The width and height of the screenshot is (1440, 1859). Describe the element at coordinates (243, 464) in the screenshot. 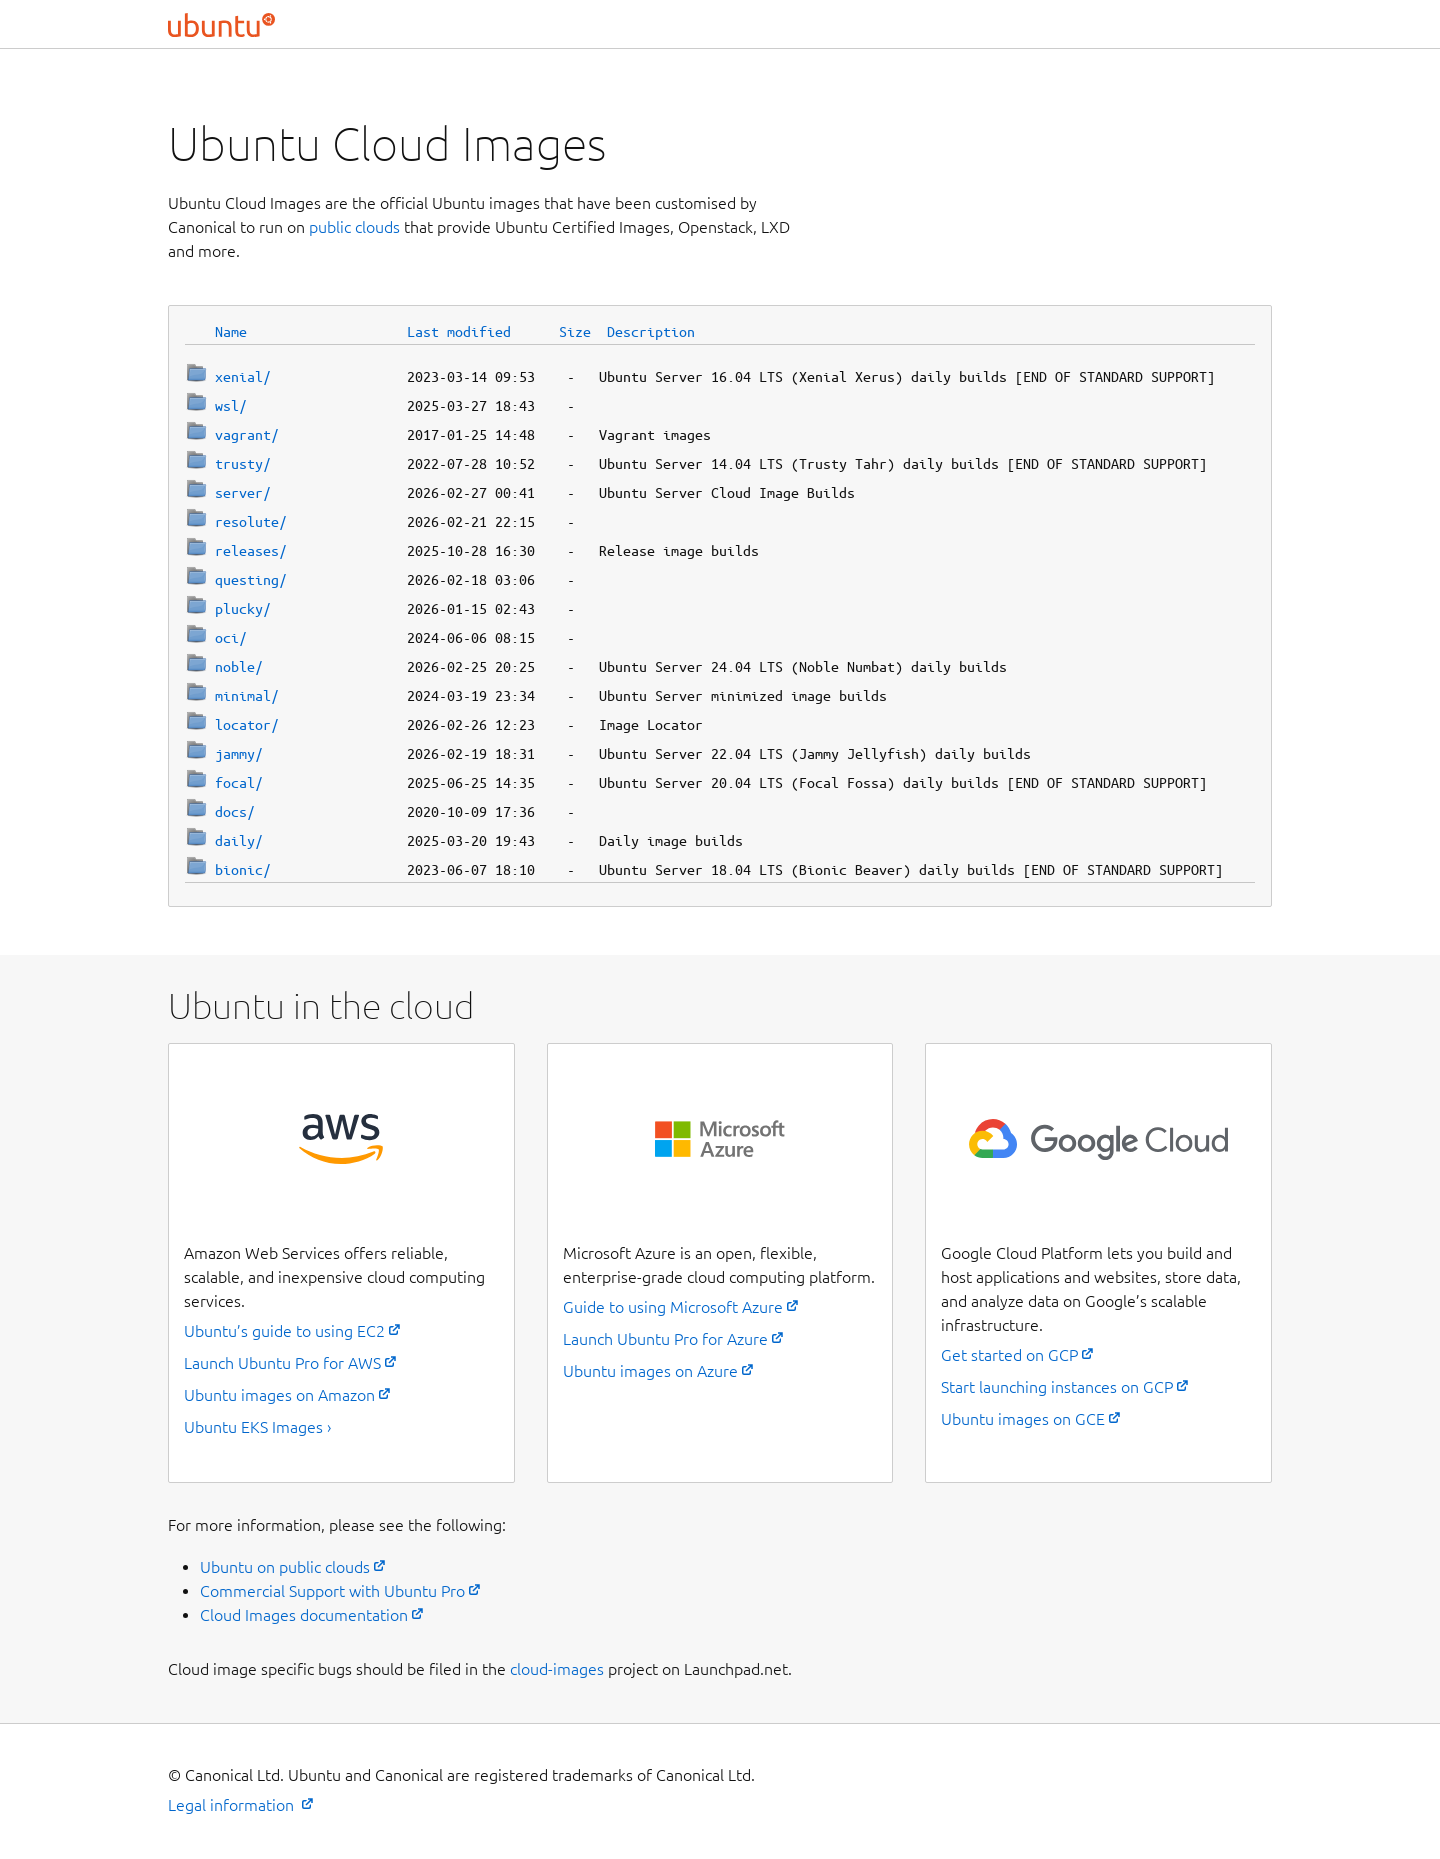

I see `trusty/` at that location.